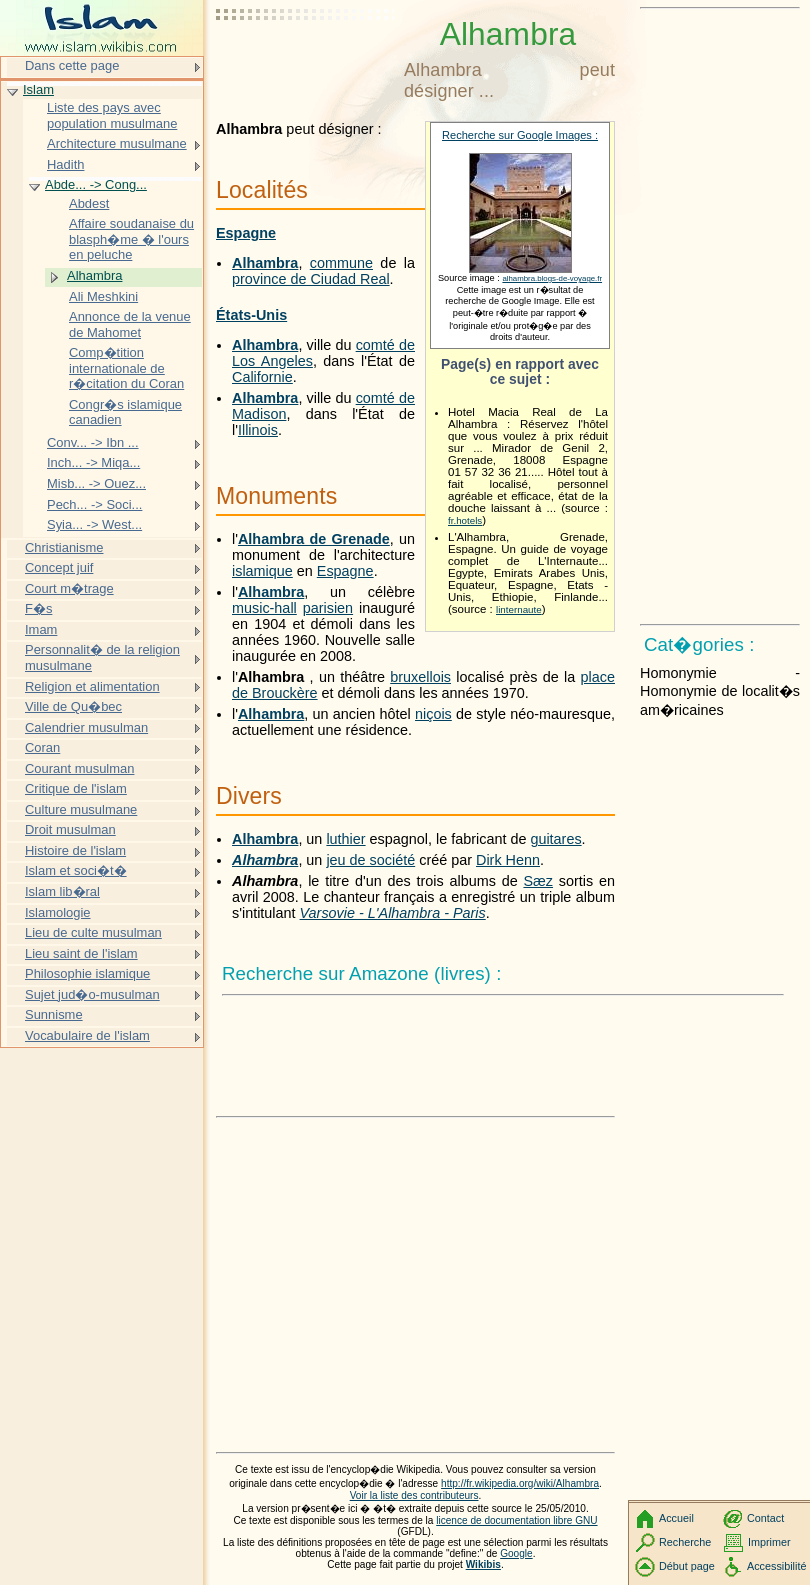 The height and width of the screenshot is (1585, 810). Describe the element at coordinates (96, 184) in the screenshot. I see `Abde... -> Cong...` at that location.